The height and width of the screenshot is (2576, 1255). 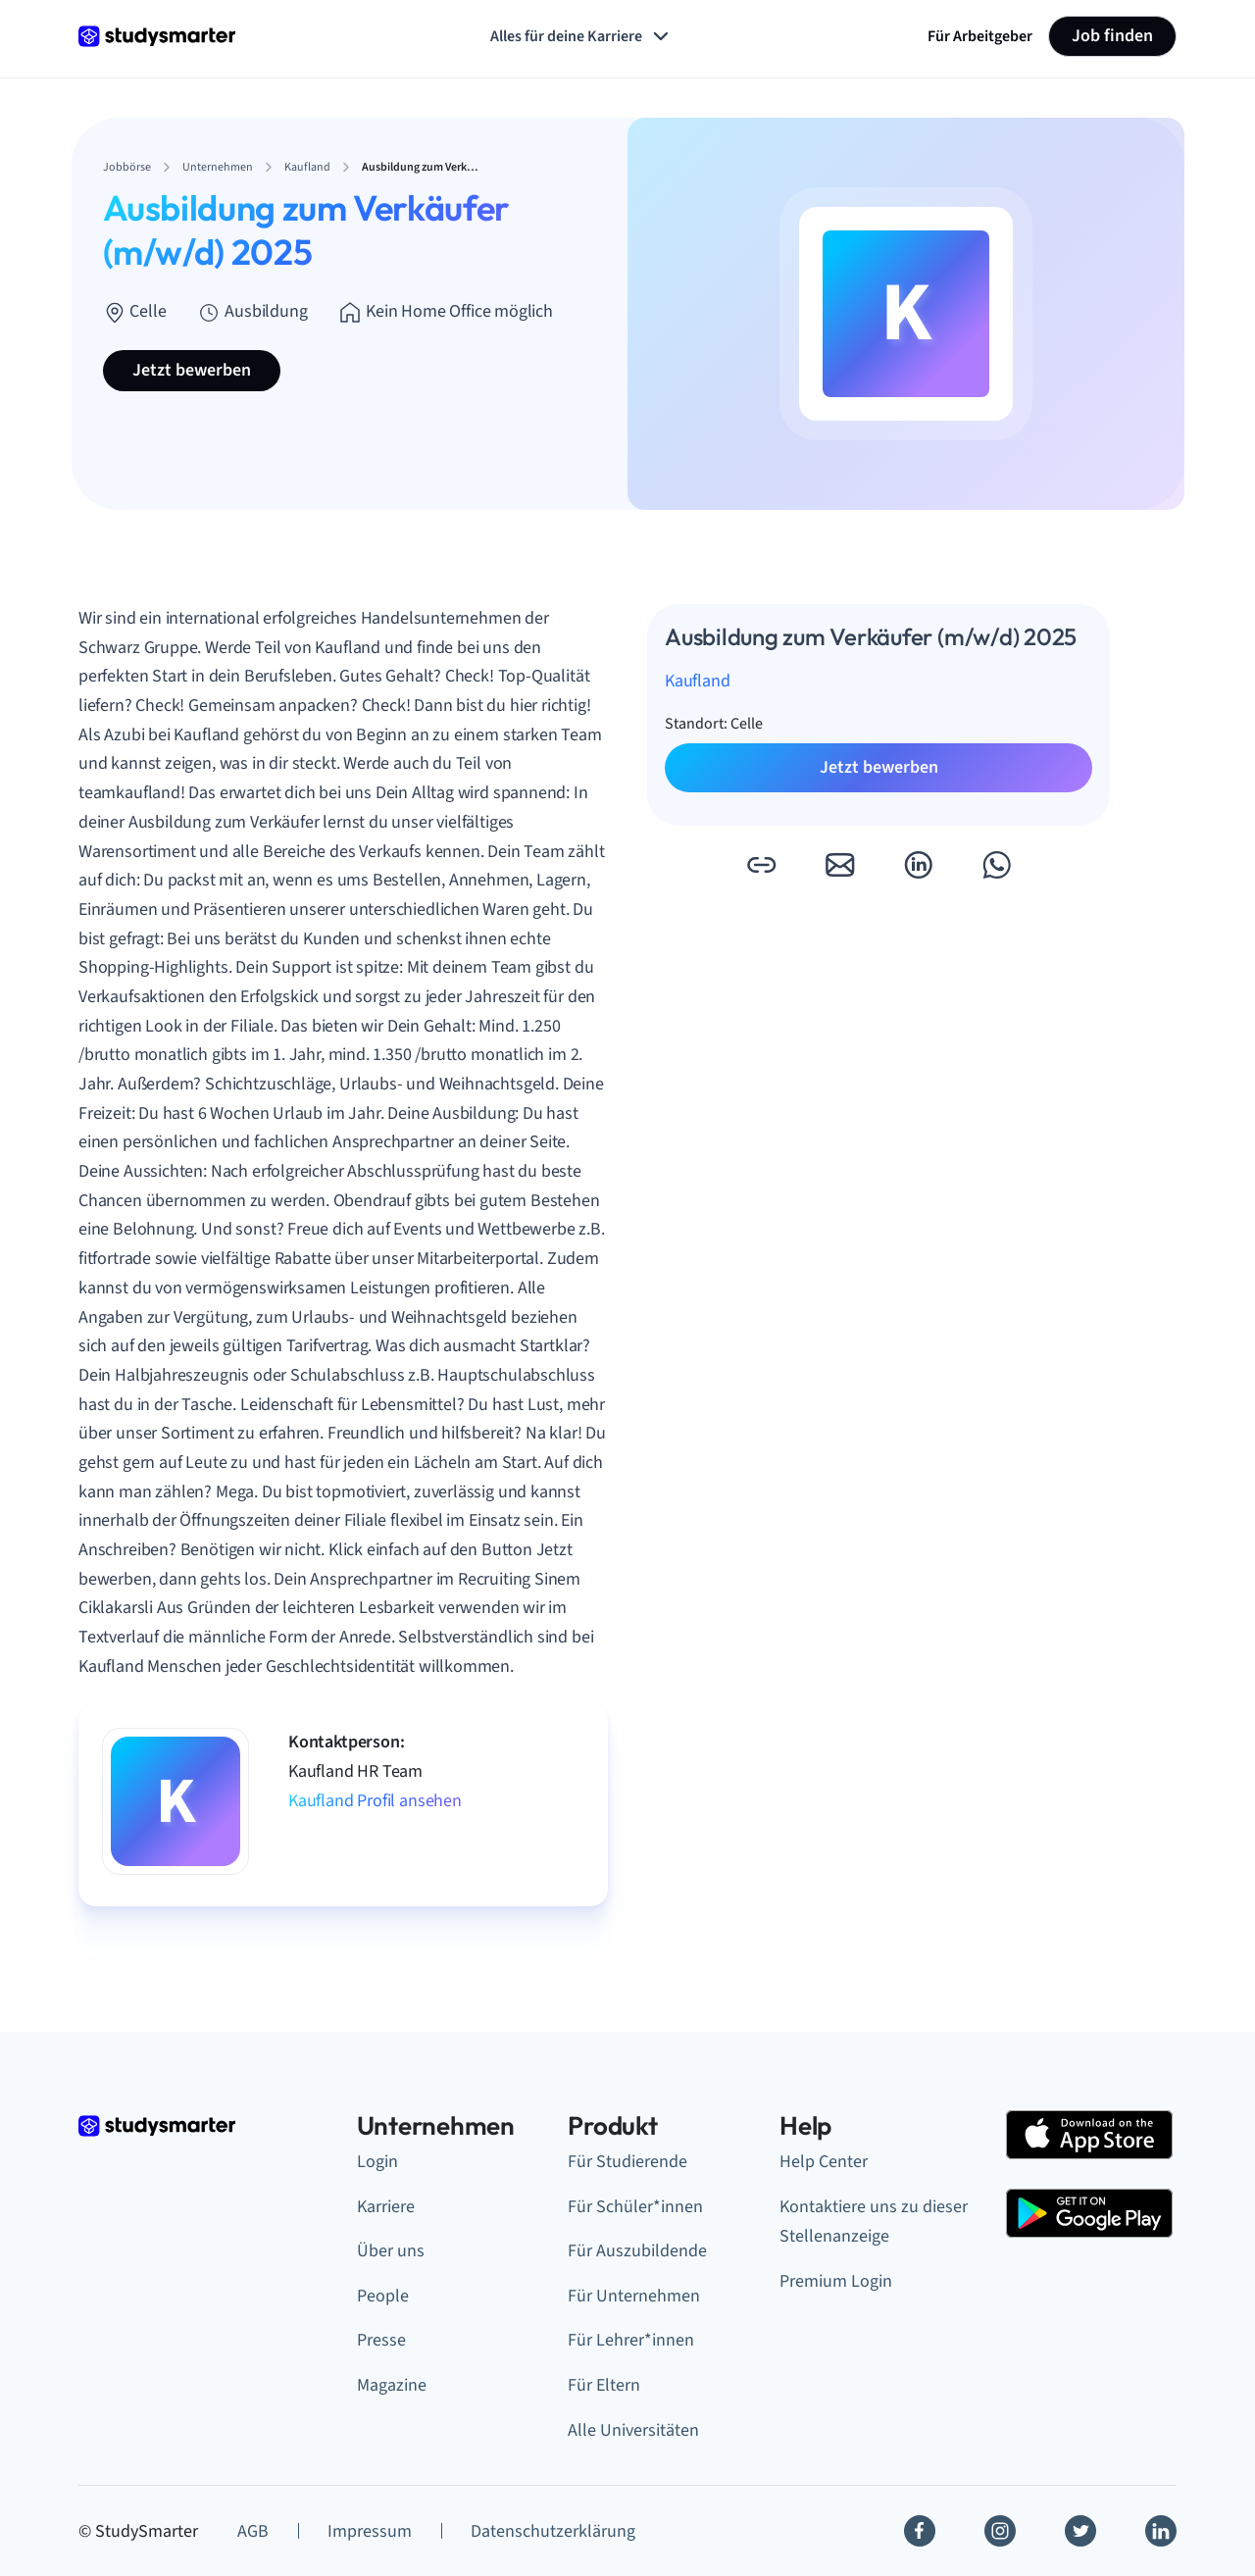 I want to click on People, so click(x=383, y=2296).